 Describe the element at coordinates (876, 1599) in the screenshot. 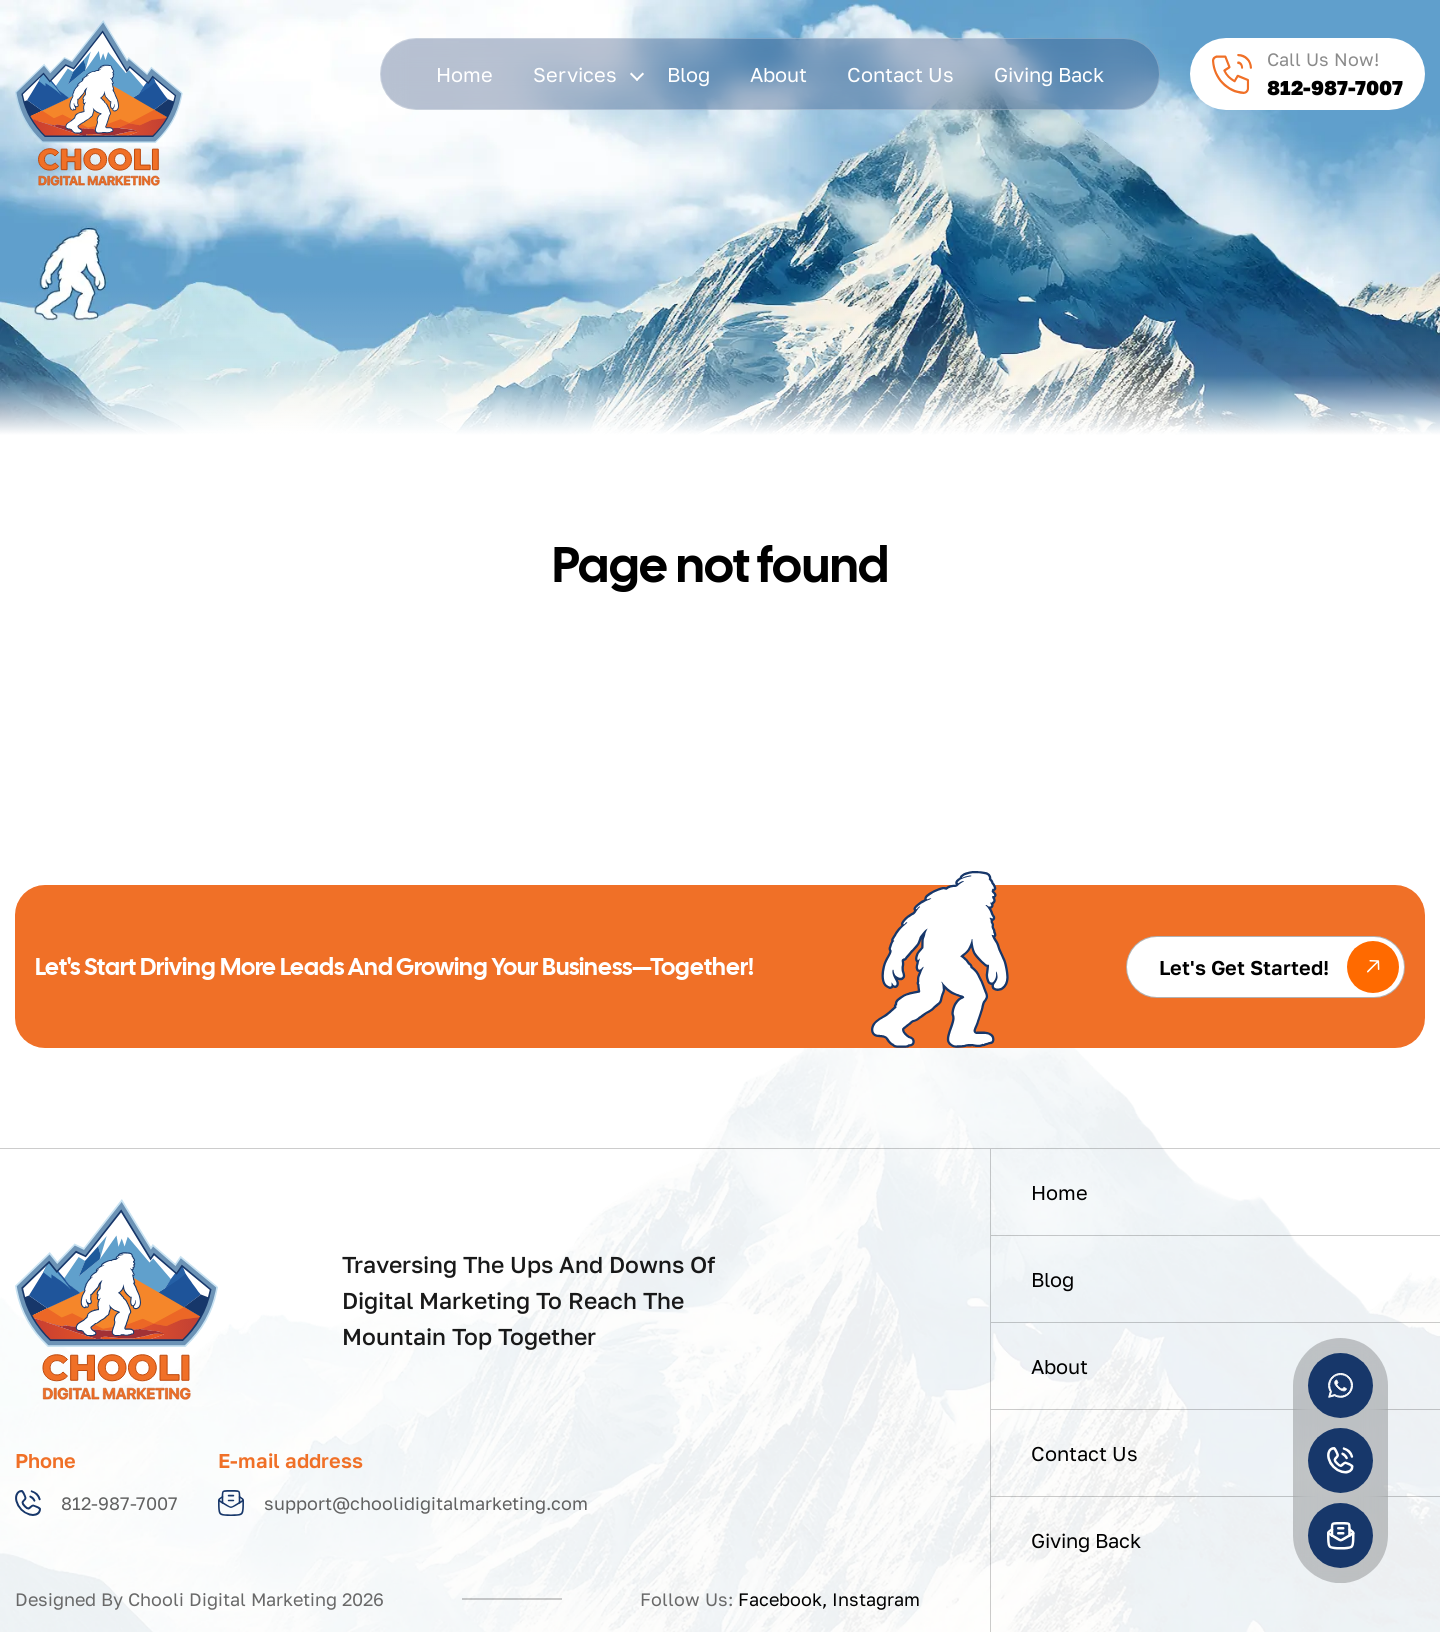

I see `Instagram [Follow us on Instagram]` at that location.